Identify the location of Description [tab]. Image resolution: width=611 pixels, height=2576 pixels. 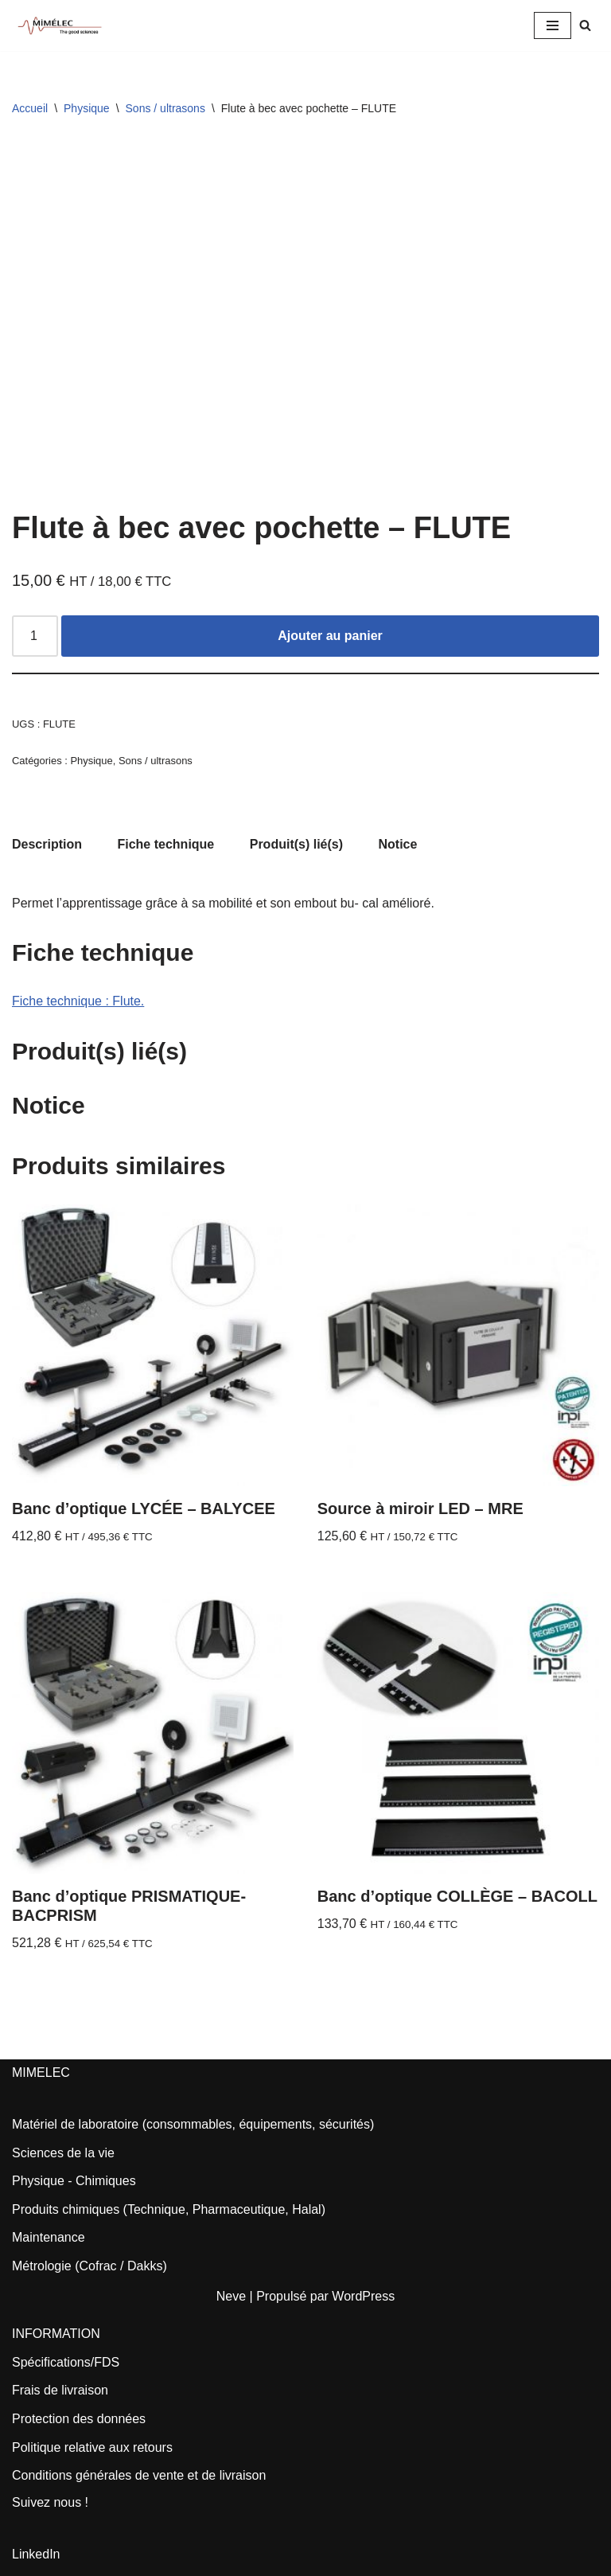
(47, 844).